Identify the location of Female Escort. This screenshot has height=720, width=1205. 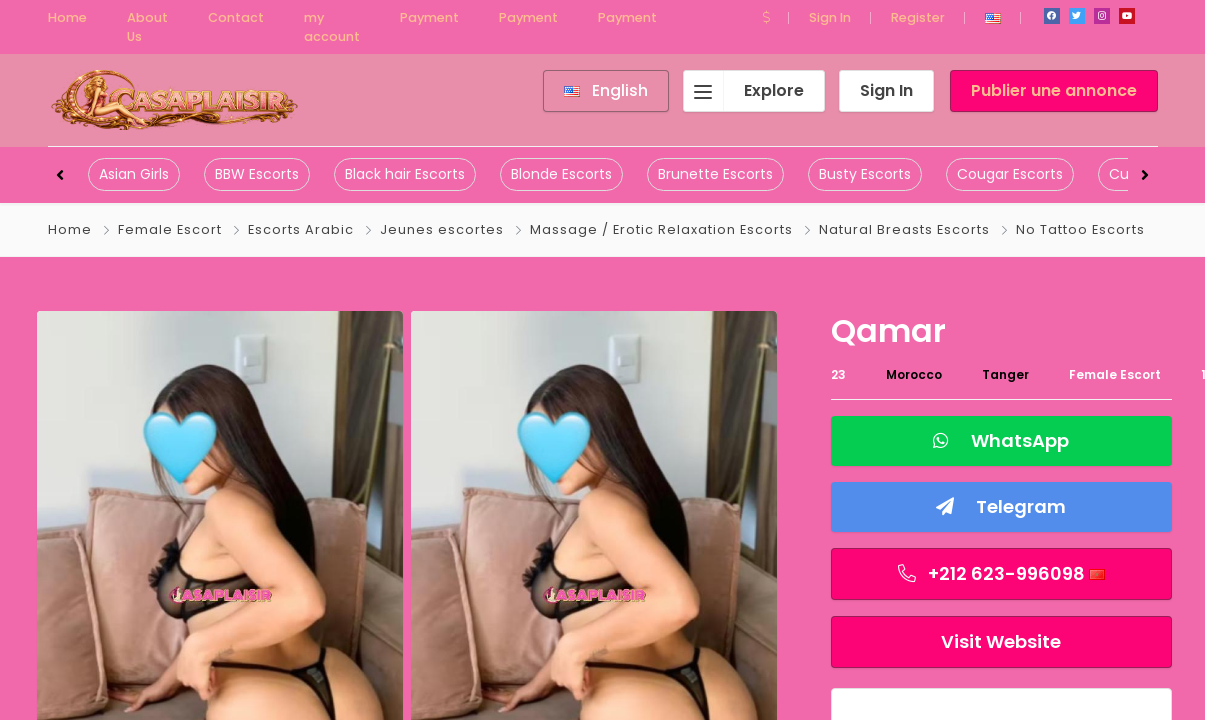
(170, 229).